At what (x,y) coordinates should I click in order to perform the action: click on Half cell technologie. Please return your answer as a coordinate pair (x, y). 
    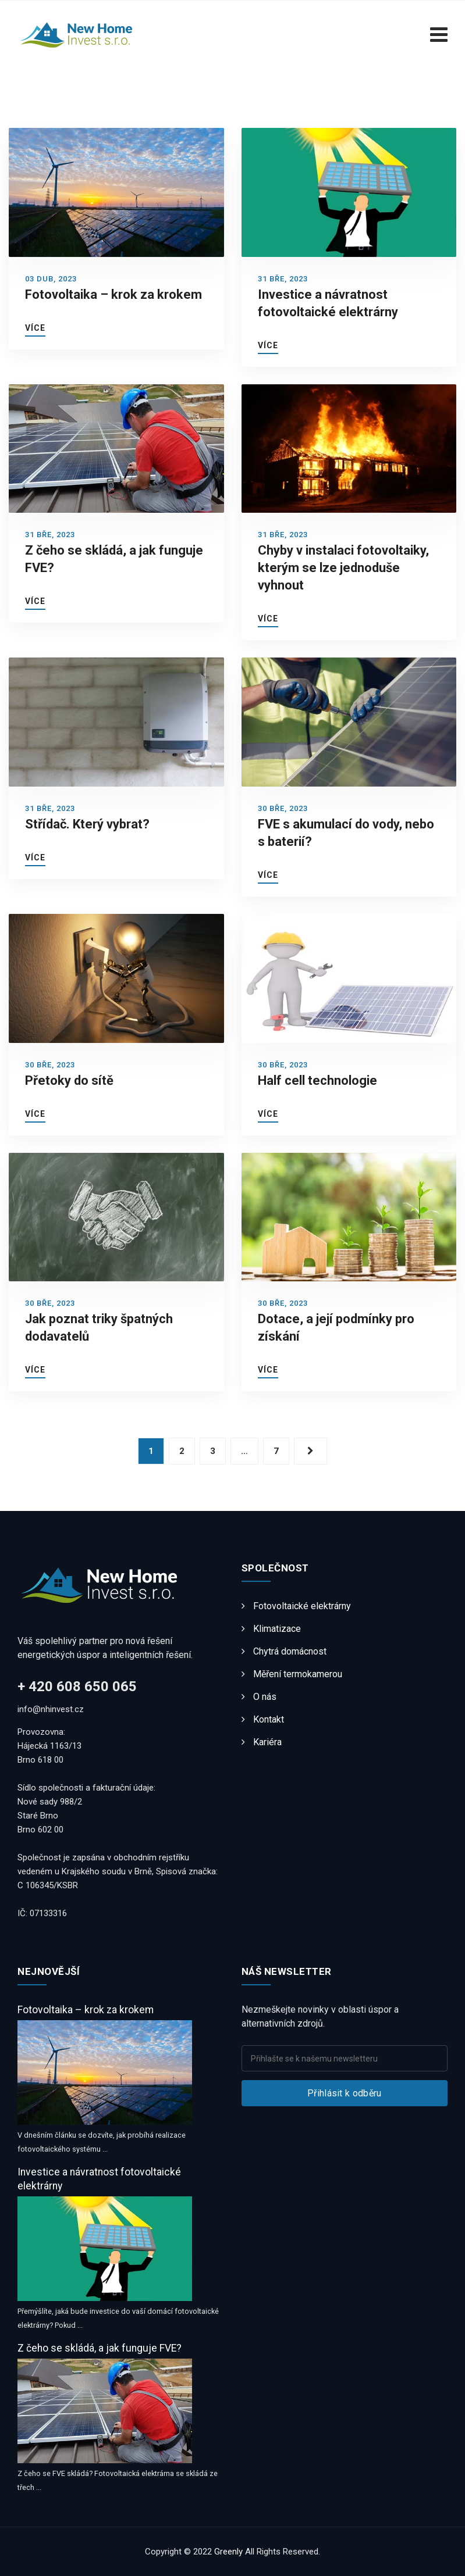
    Looking at the image, I should click on (317, 1080).